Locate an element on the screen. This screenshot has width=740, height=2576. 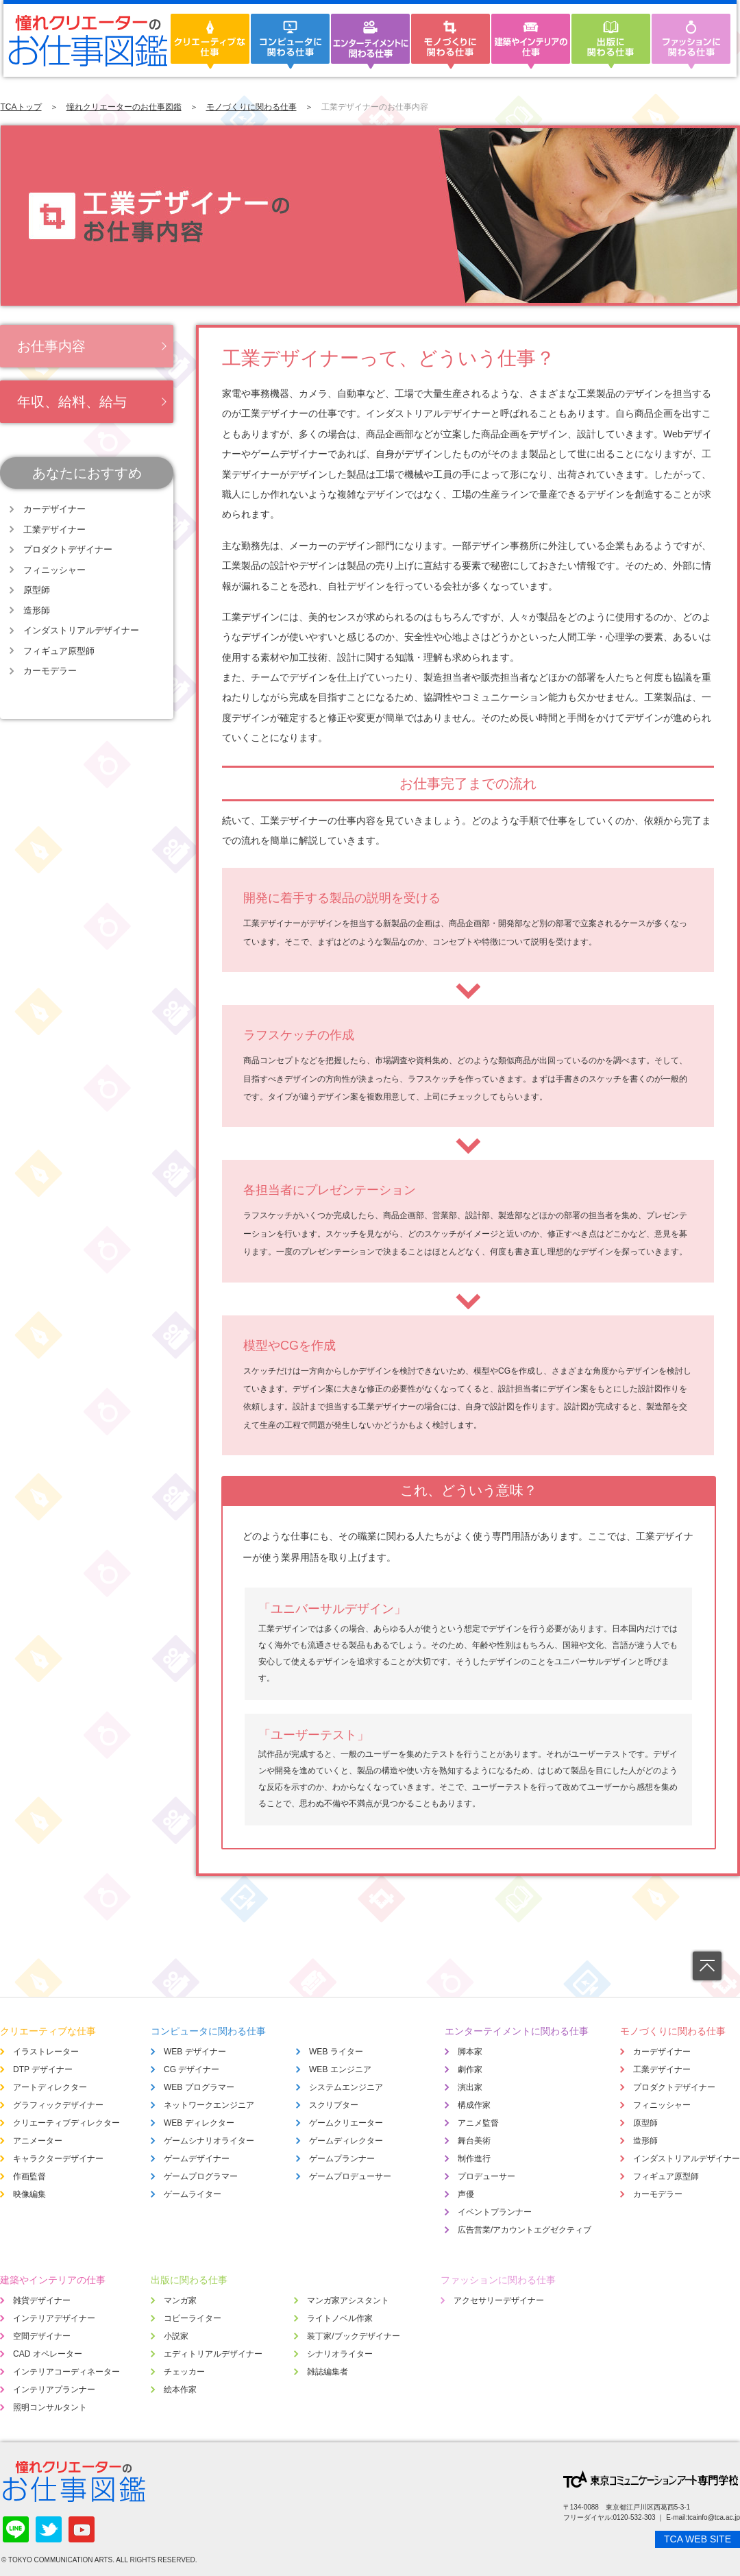
クリエーティブな仕事 is located at coordinates (48, 2031).